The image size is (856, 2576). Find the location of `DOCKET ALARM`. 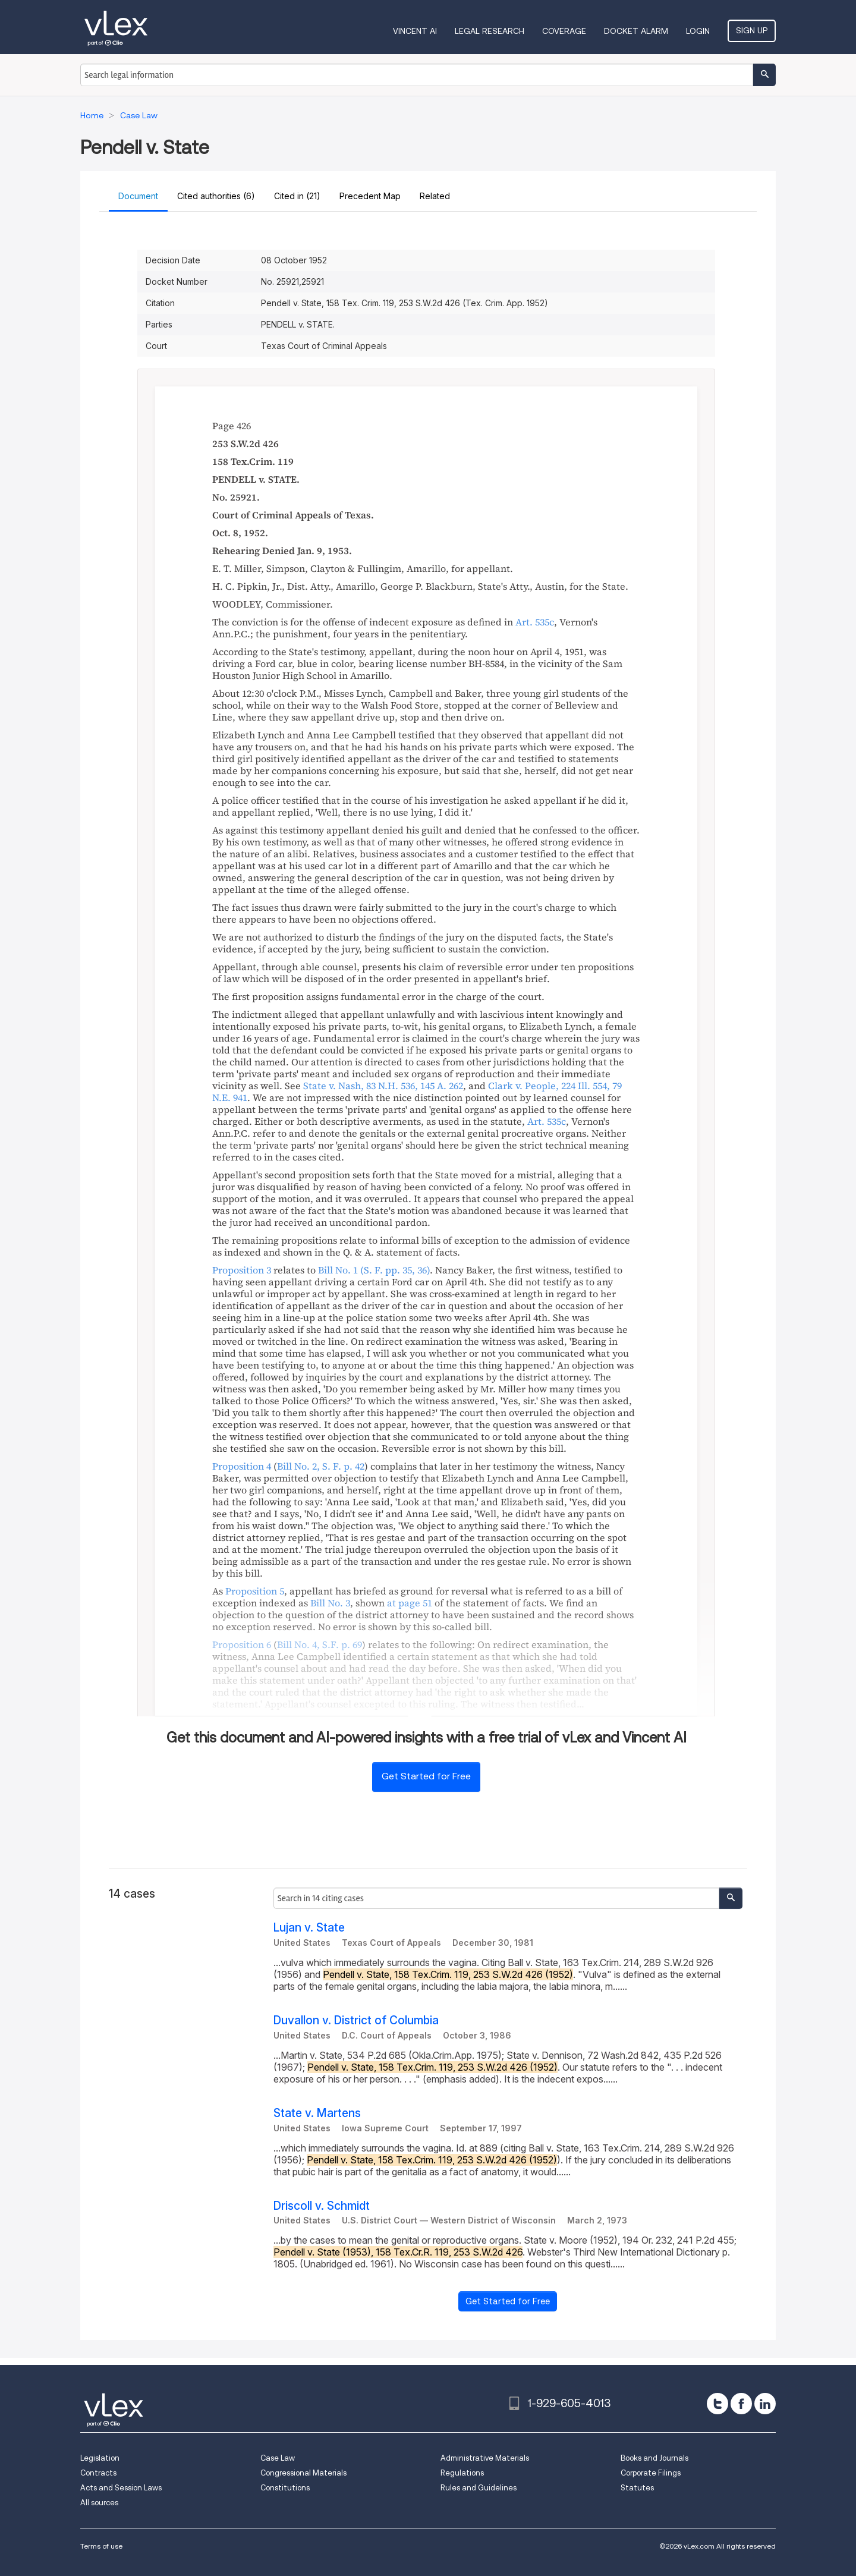

DOCKET ALARM is located at coordinates (636, 31).